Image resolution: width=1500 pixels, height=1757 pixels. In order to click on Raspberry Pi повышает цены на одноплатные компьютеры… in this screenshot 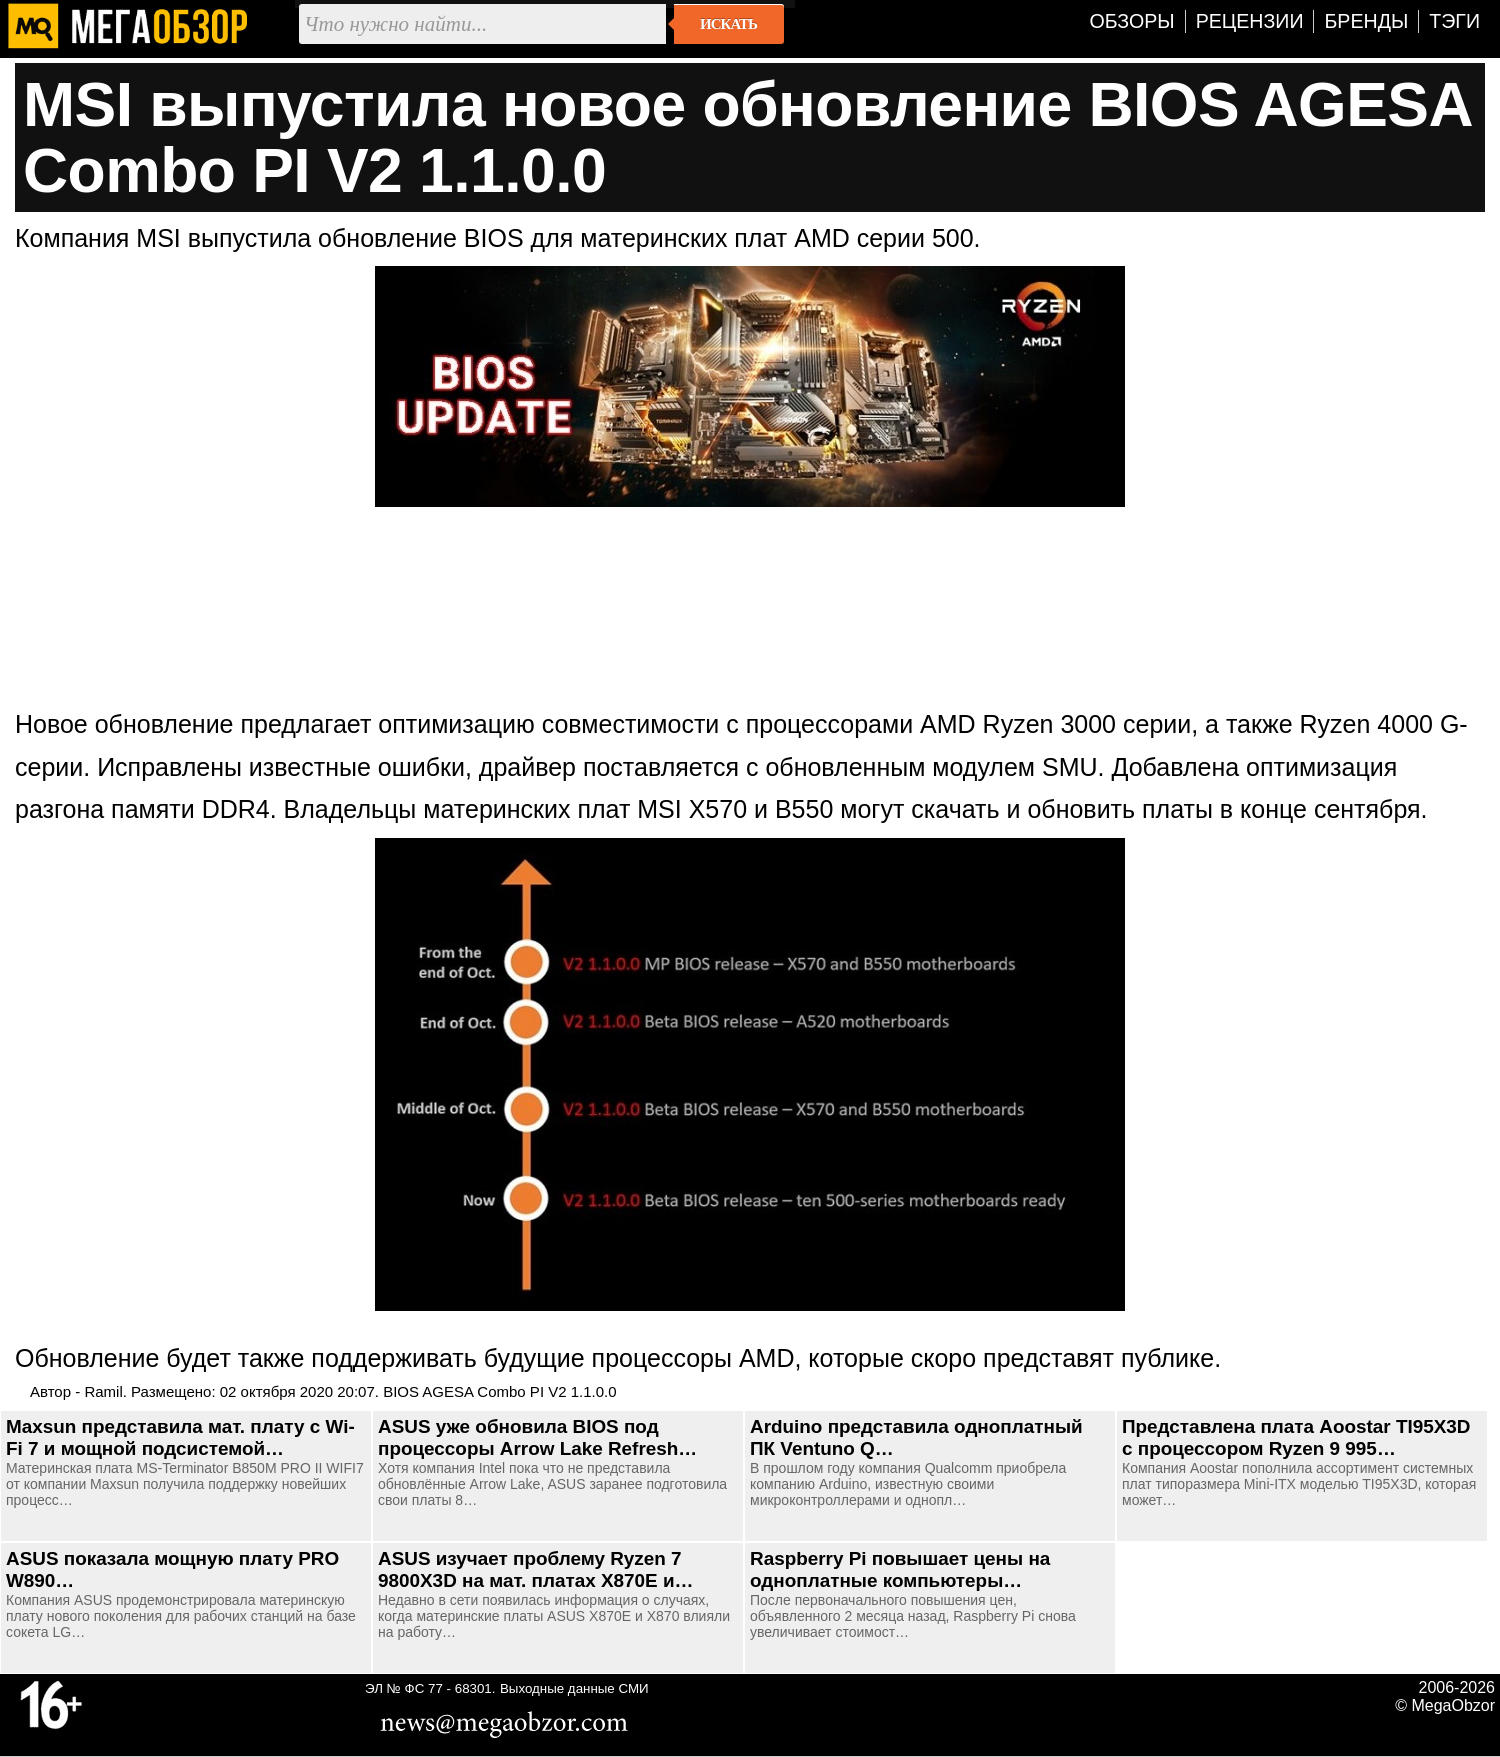, I will do `click(900, 1569)`.